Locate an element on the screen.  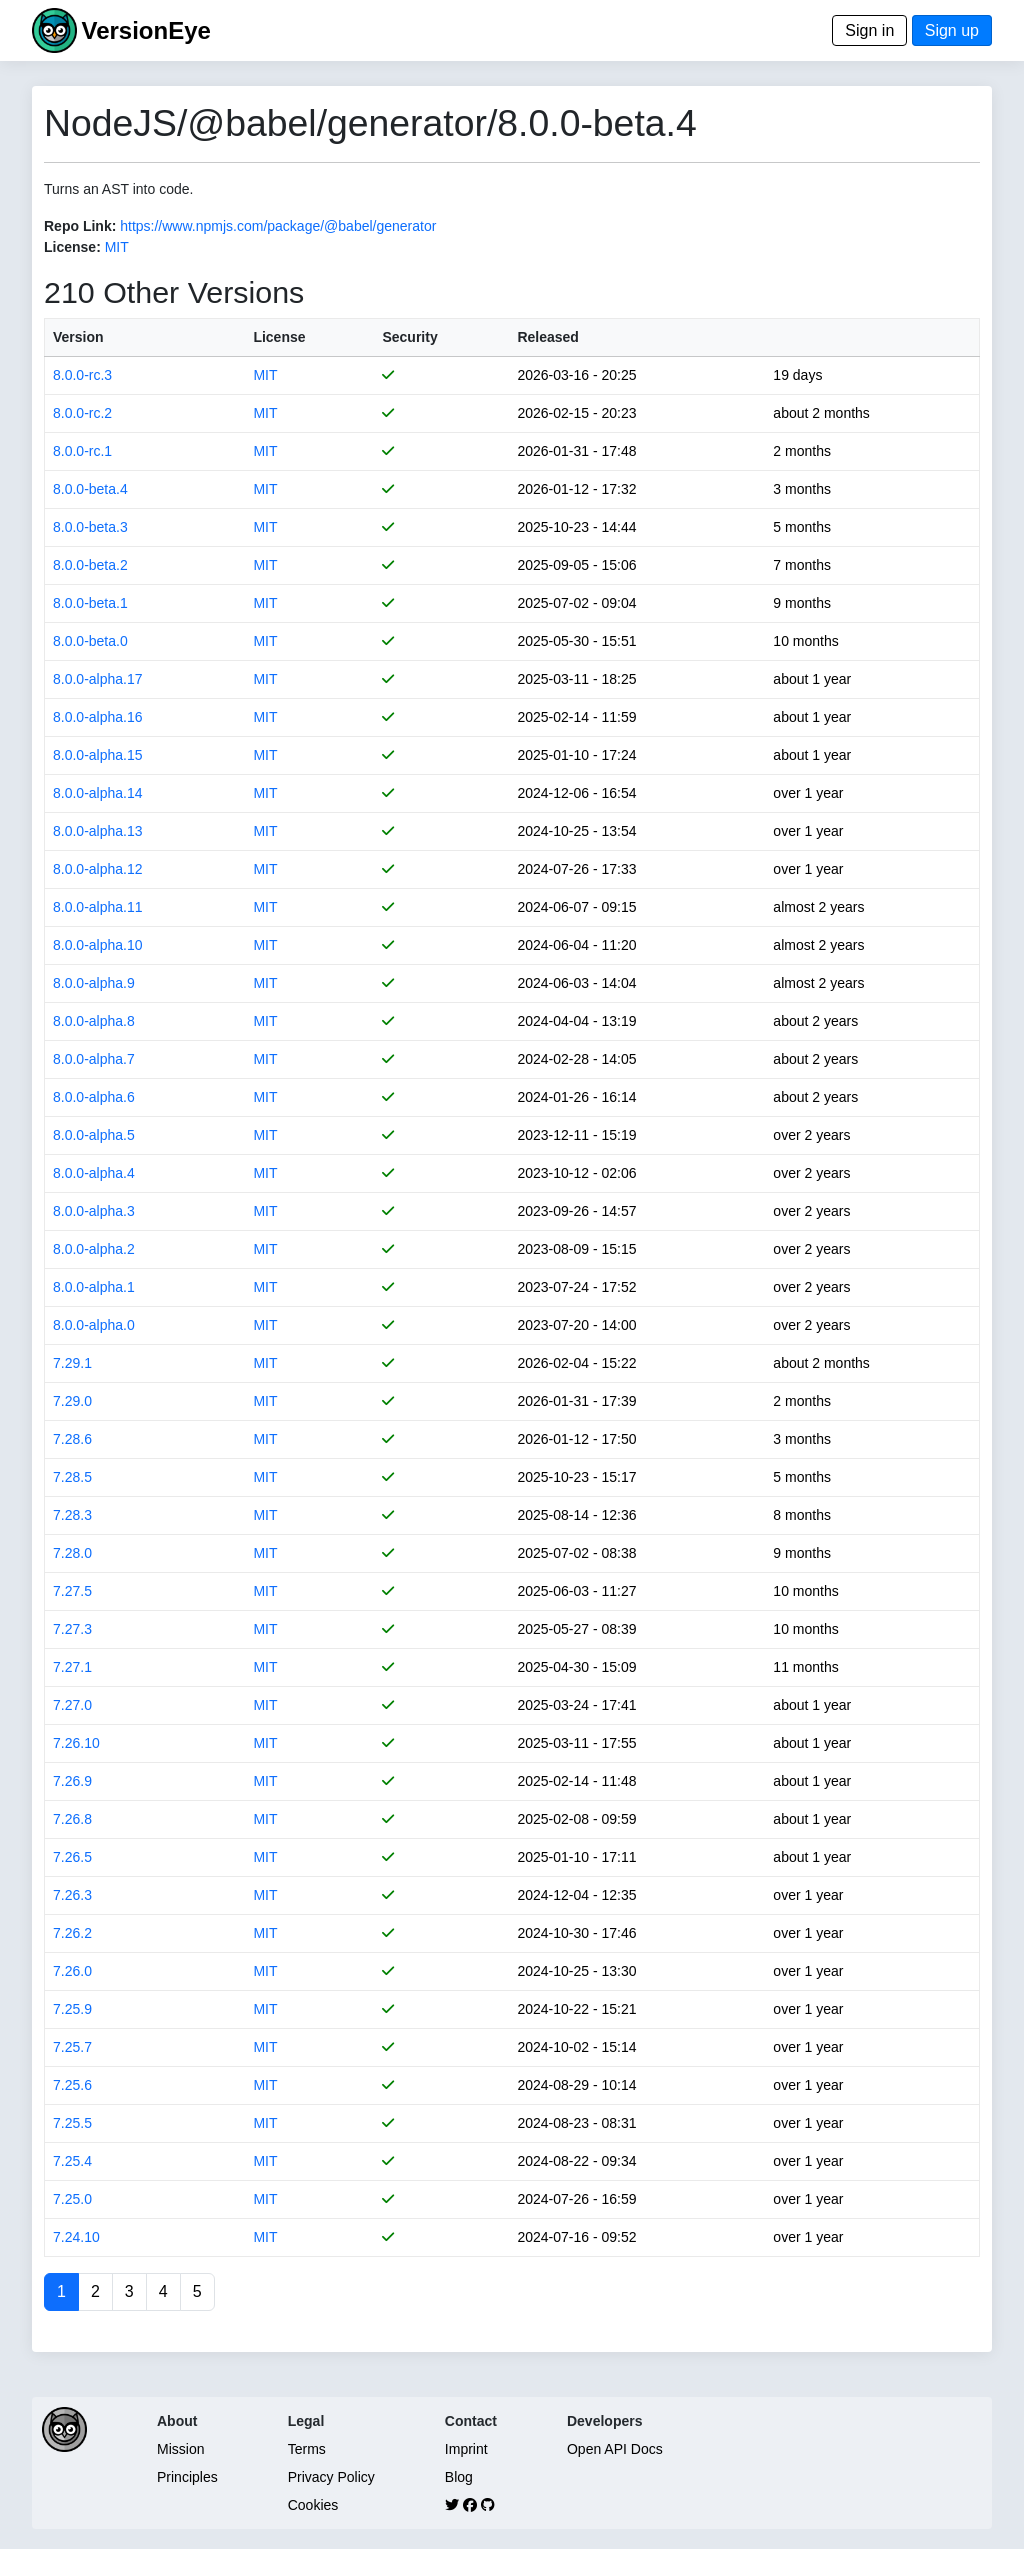
7.25.7 is located at coordinates (72, 2047).